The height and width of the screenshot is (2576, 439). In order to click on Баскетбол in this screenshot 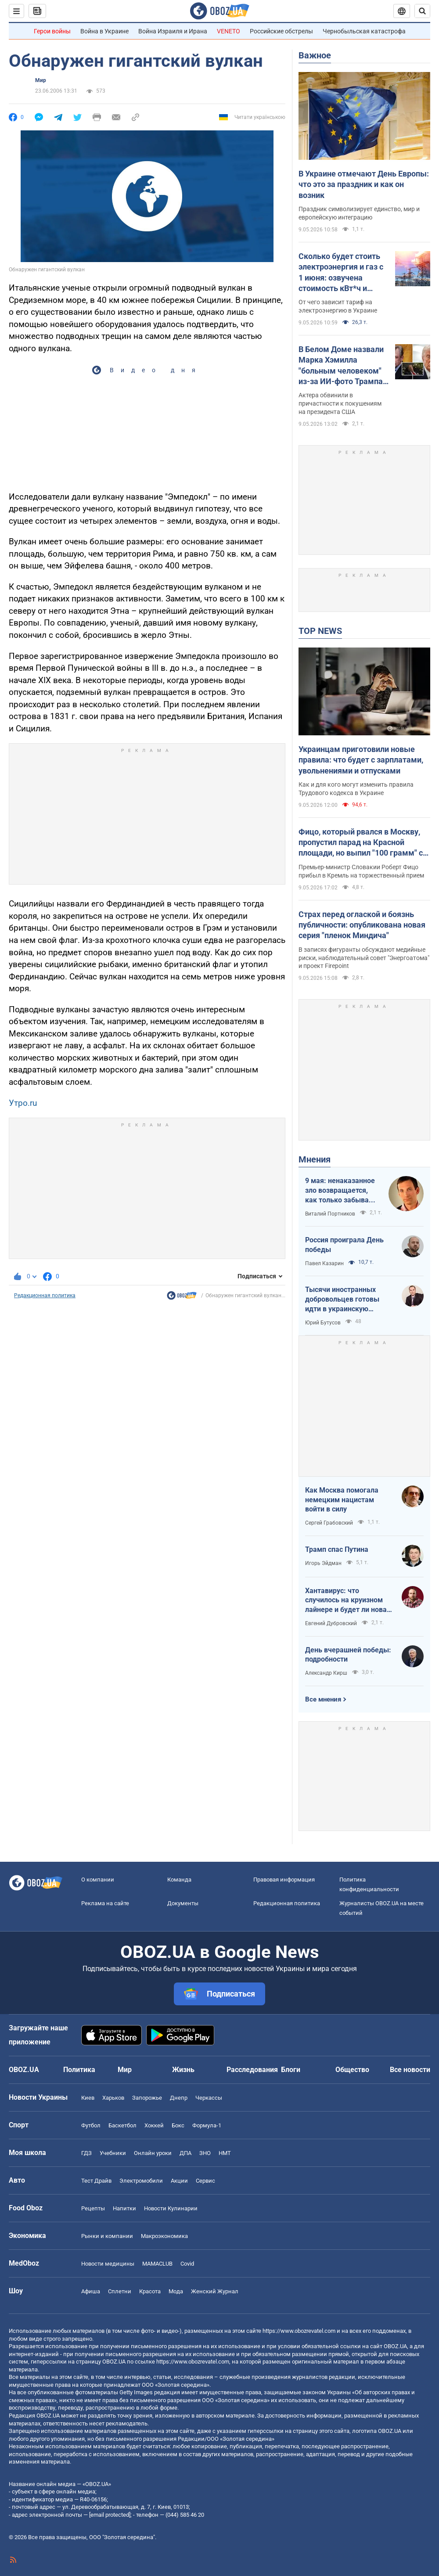, I will do `click(122, 2125)`.